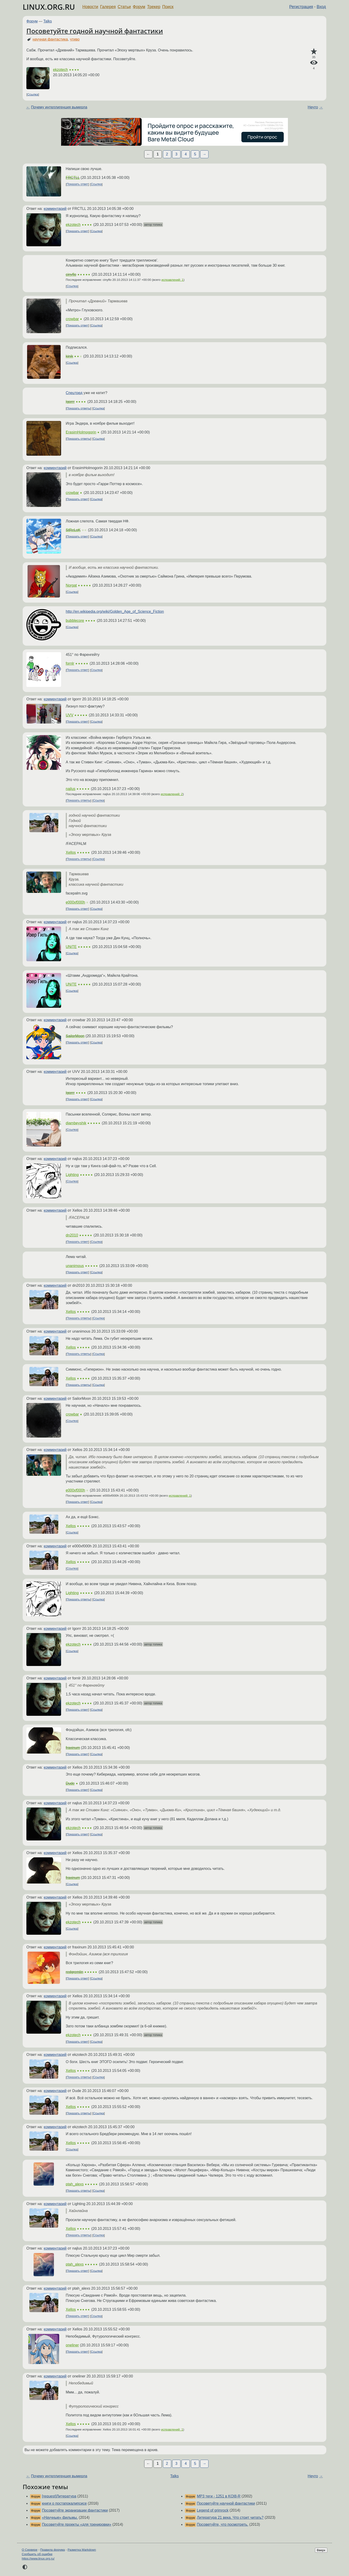 The image size is (349, 2576). Describe the element at coordinates (75, 1036) in the screenshot. I see `SailorMoon` at that location.